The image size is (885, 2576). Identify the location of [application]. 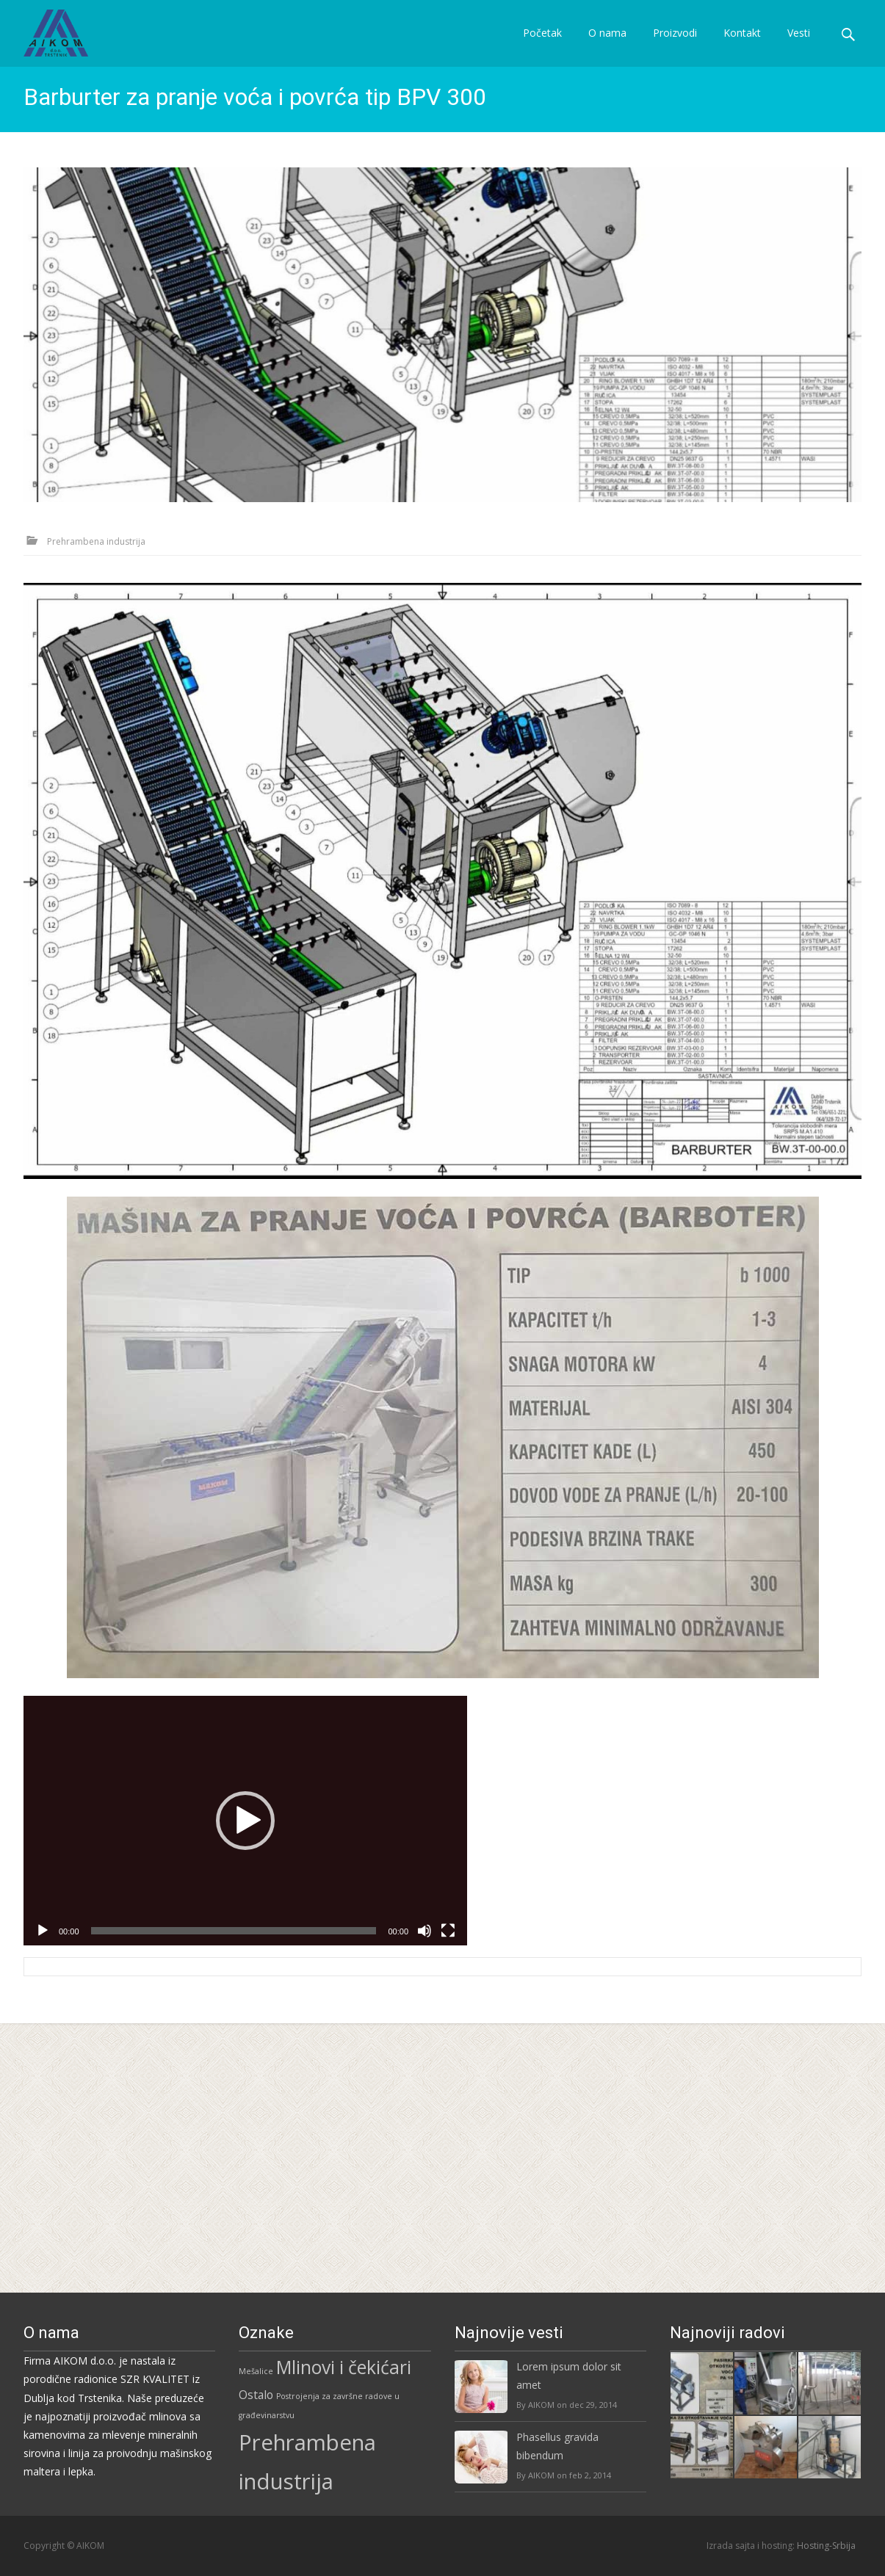
(245, 2091).